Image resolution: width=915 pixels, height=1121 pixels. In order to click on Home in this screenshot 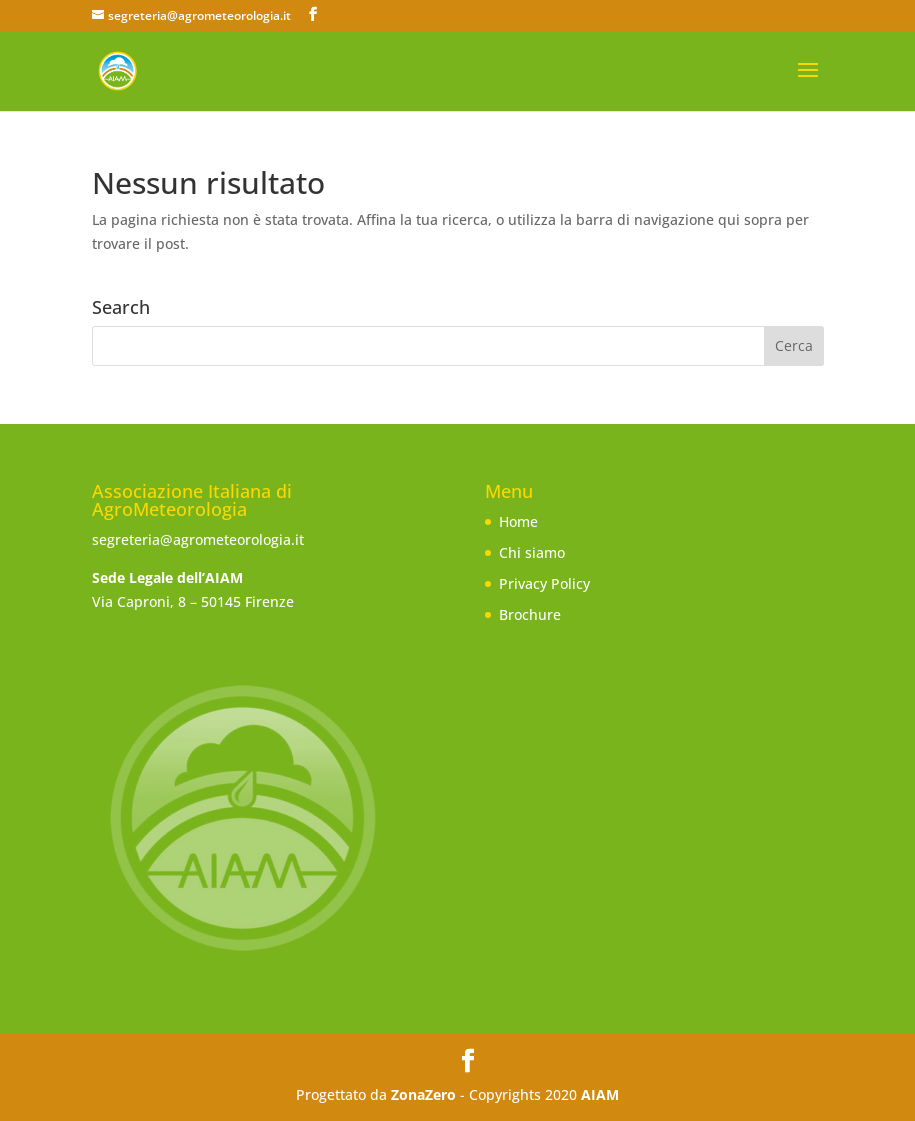, I will do `click(518, 521)`.